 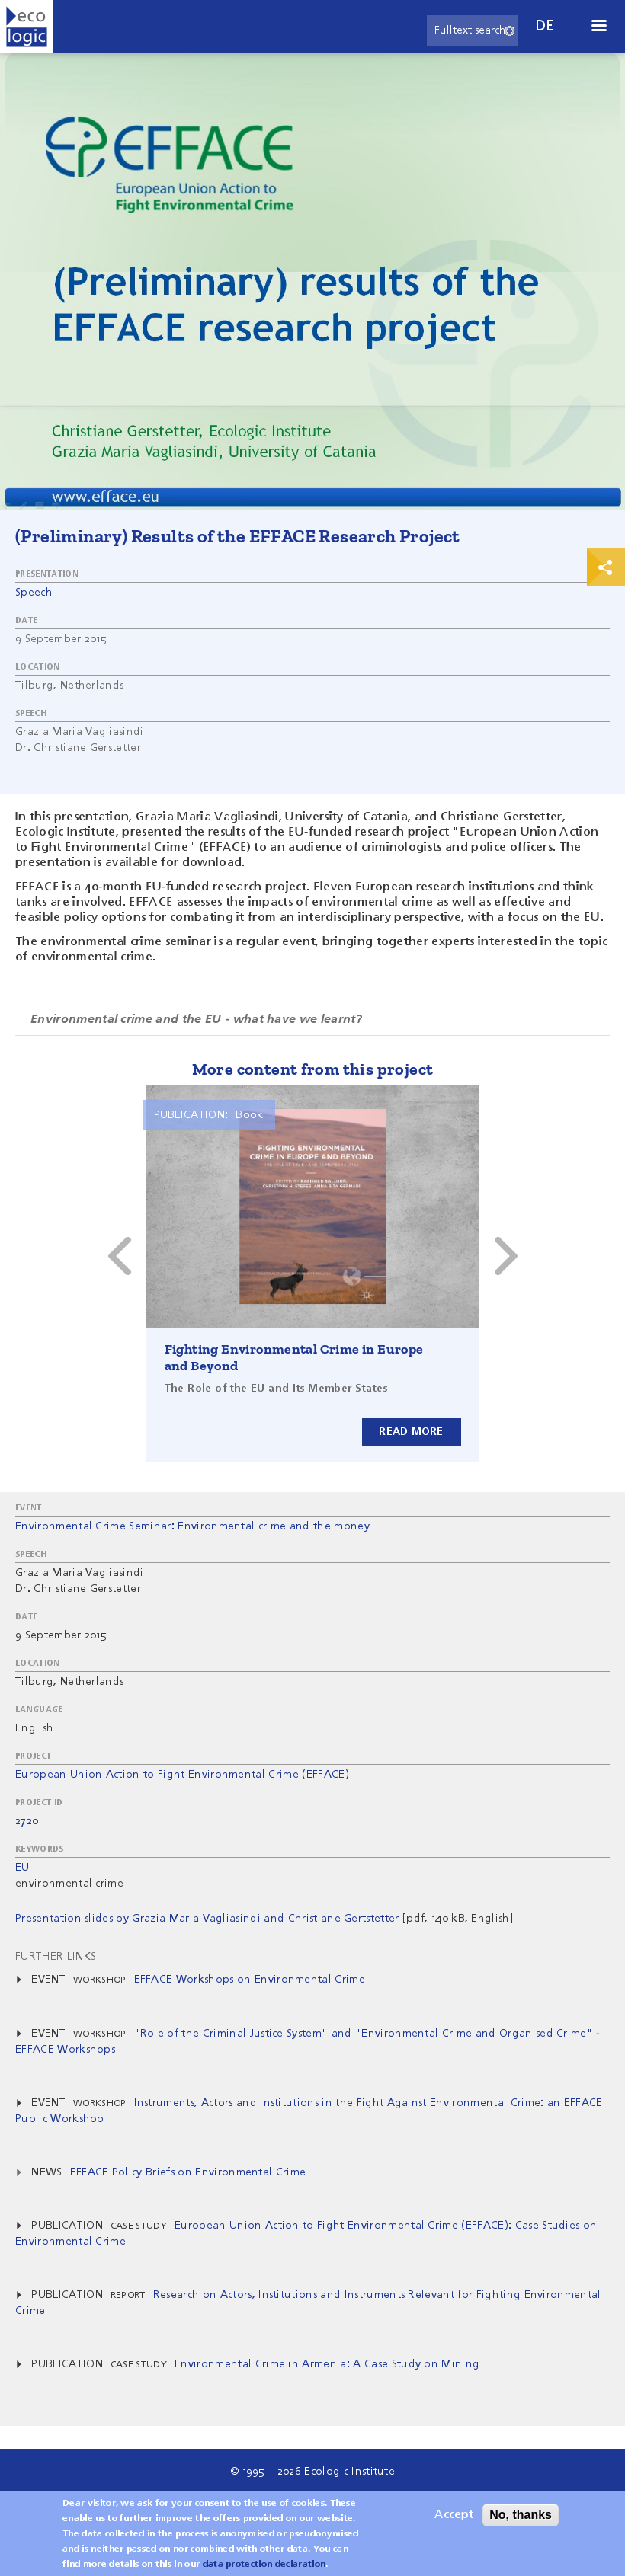 What do you see at coordinates (520, 2514) in the screenshot?
I see `No, thanks` at bounding box center [520, 2514].